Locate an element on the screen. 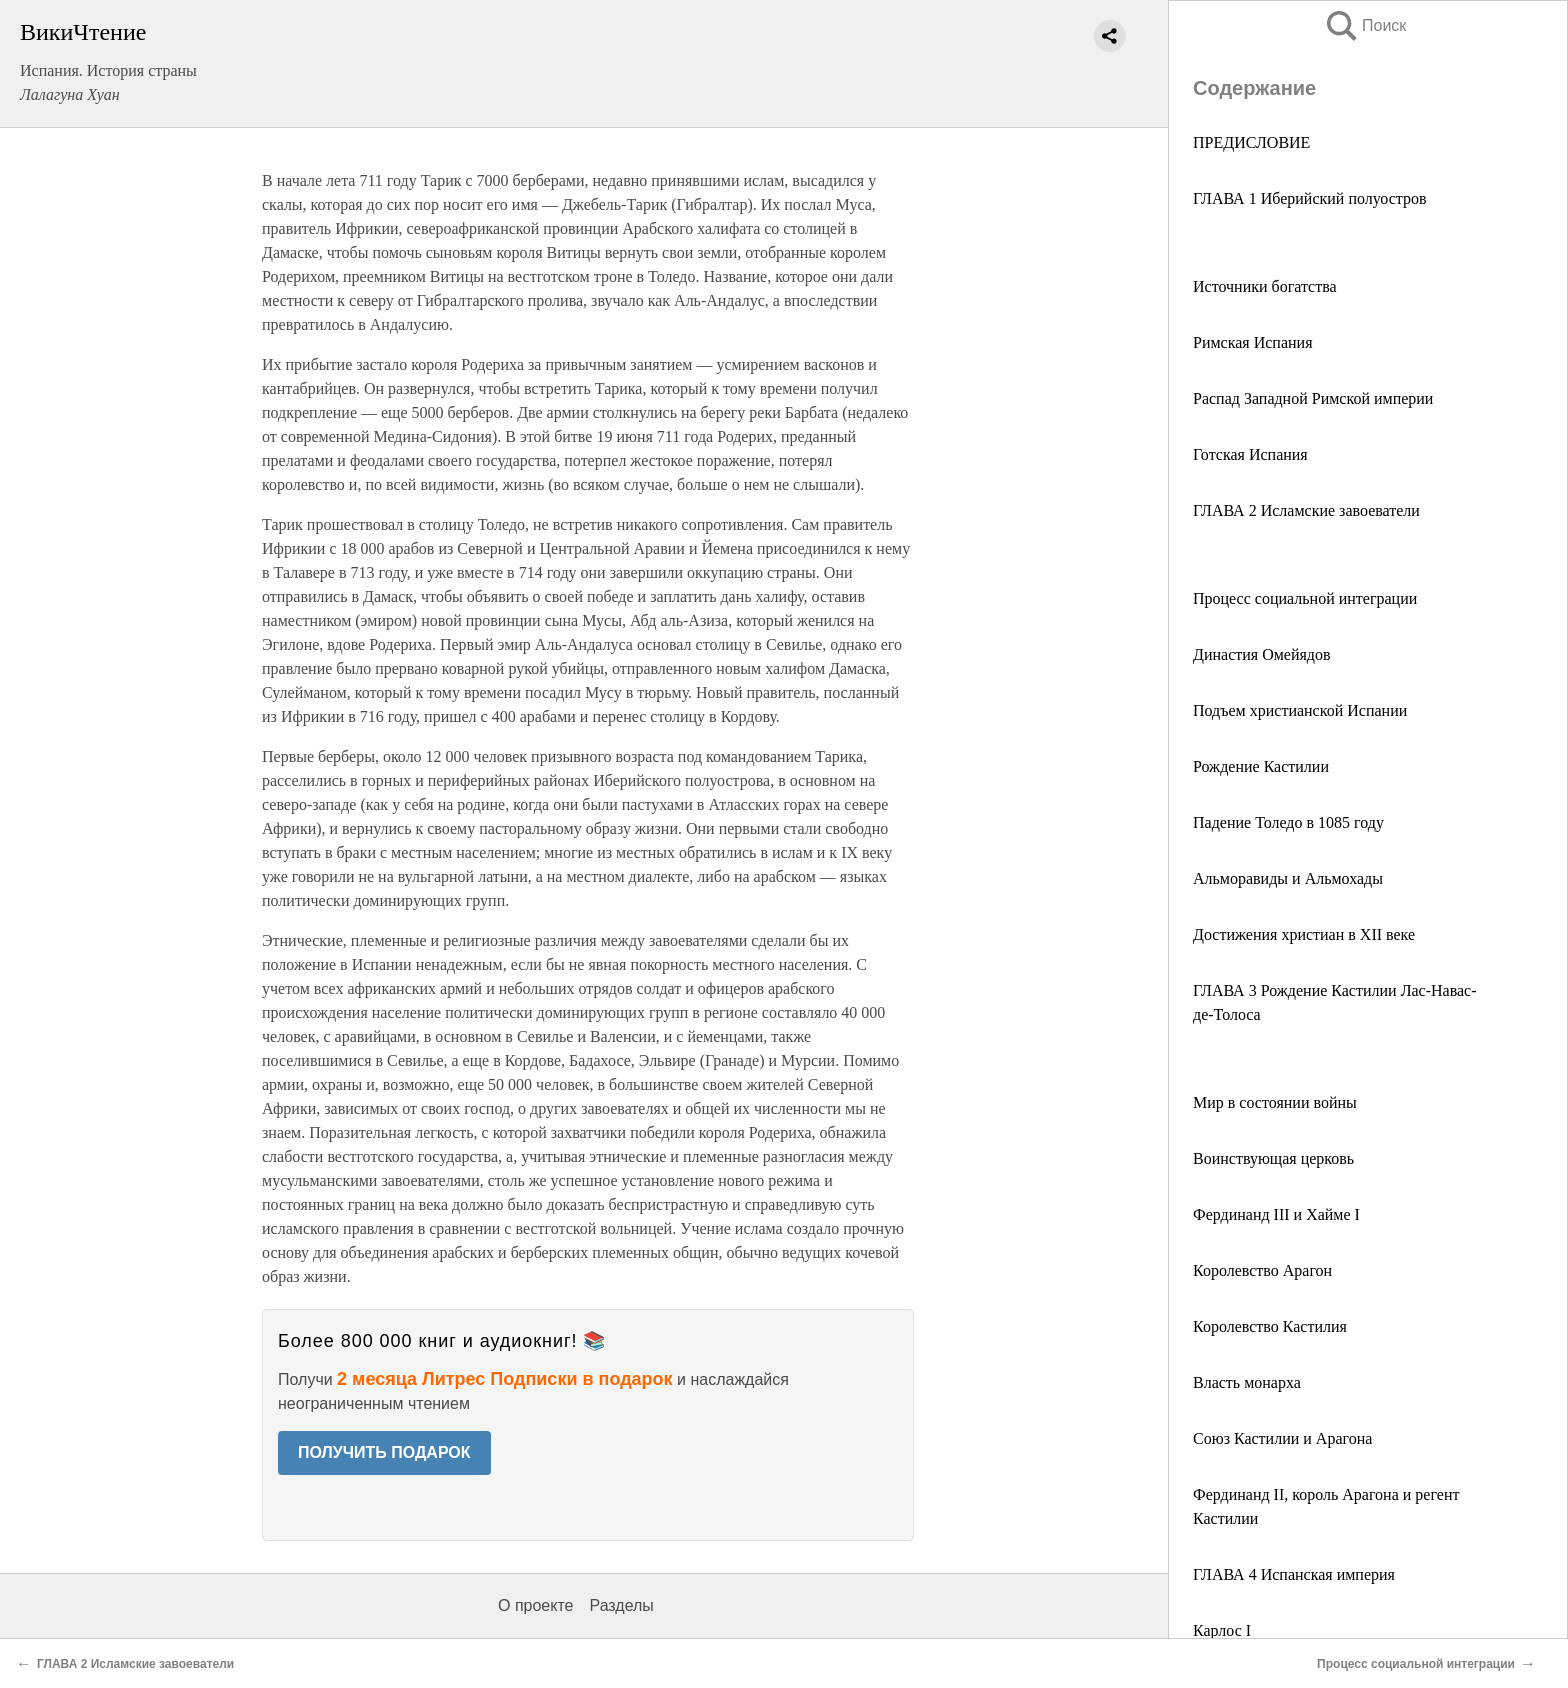  Королевство Кастилия is located at coordinates (1270, 1326).